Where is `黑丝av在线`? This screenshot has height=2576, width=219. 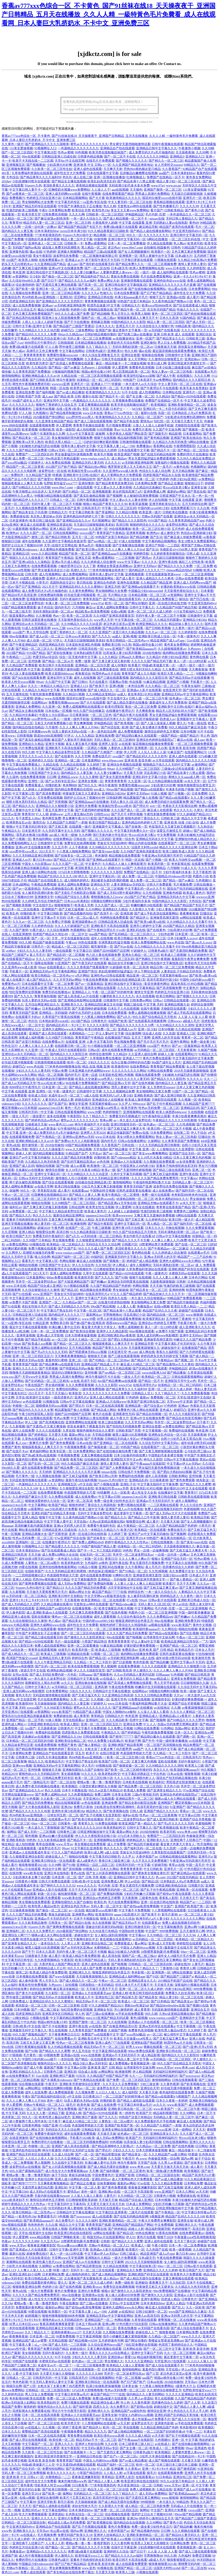
黑丝av在线 is located at coordinates (207, 1459).